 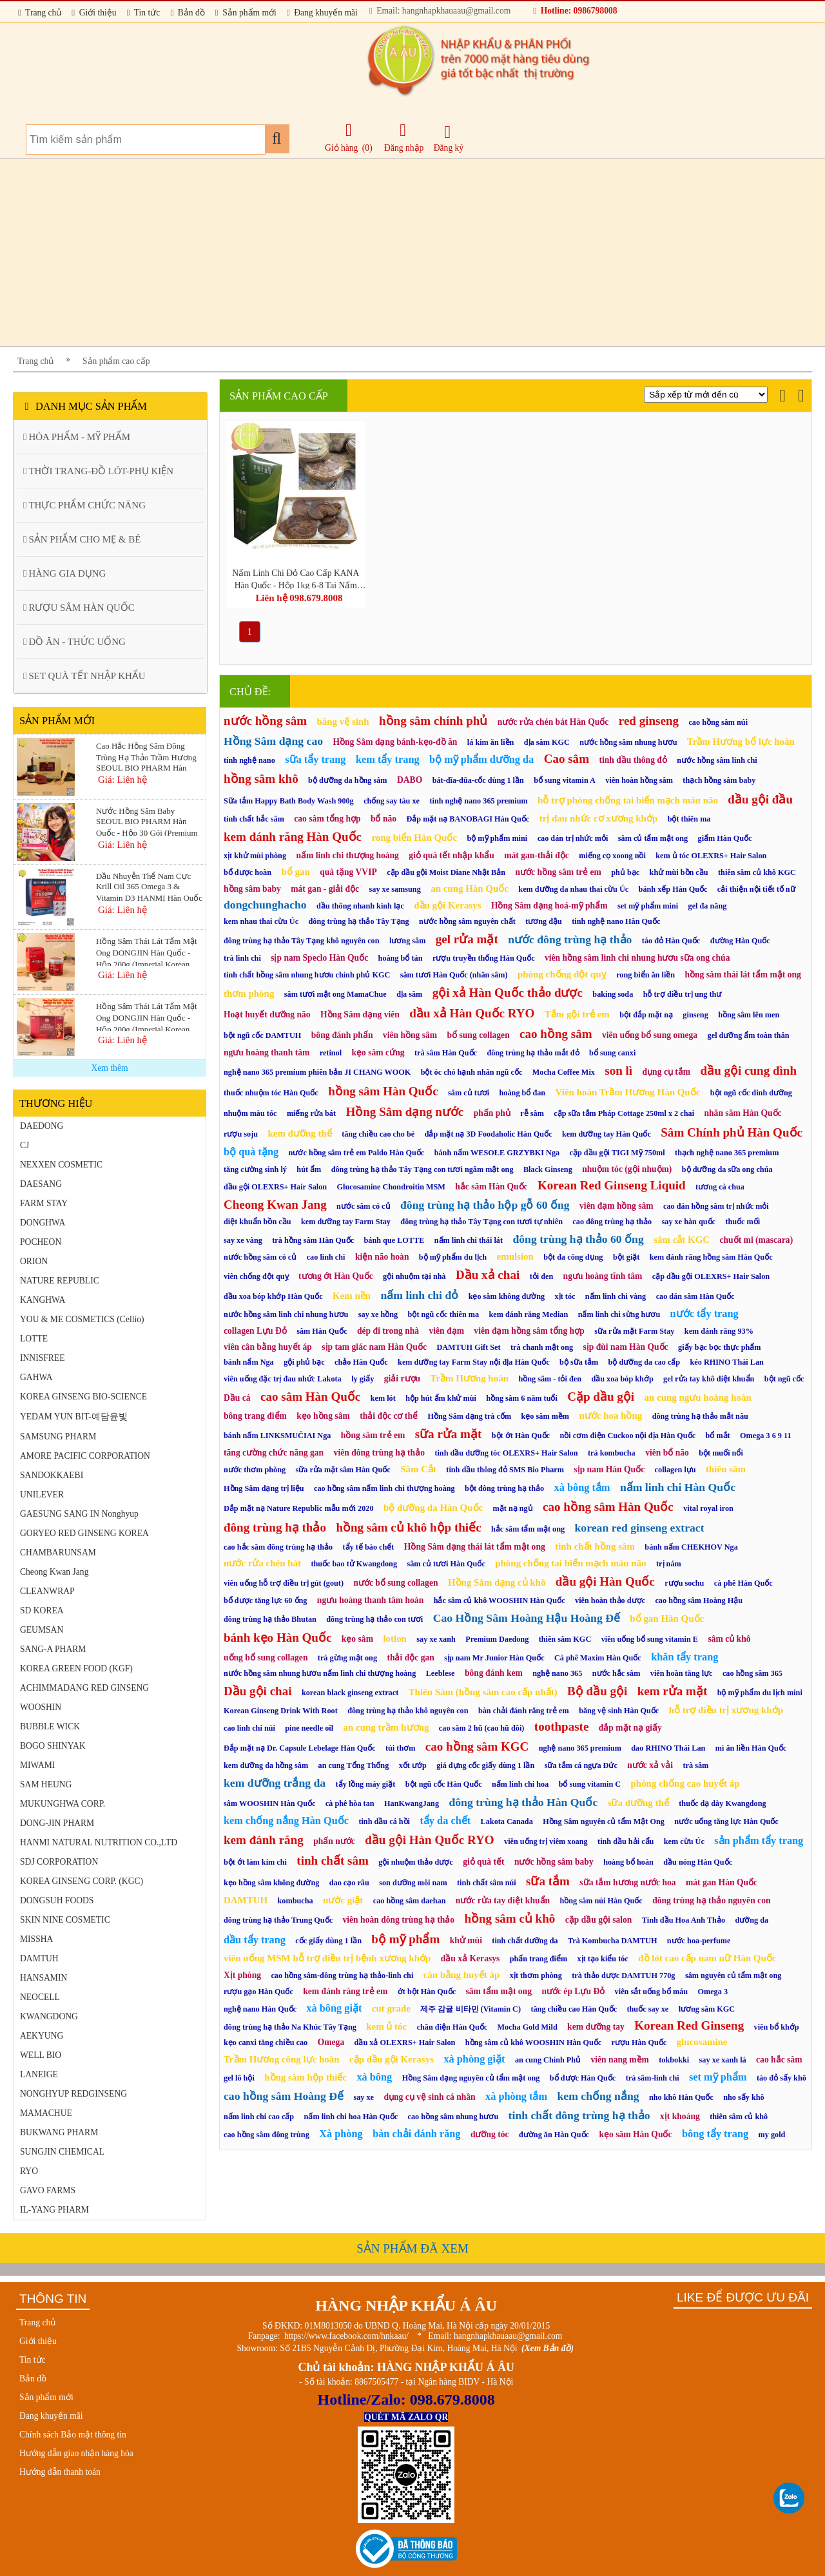 I want to click on viên nang mềm, so click(x=620, y=2059).